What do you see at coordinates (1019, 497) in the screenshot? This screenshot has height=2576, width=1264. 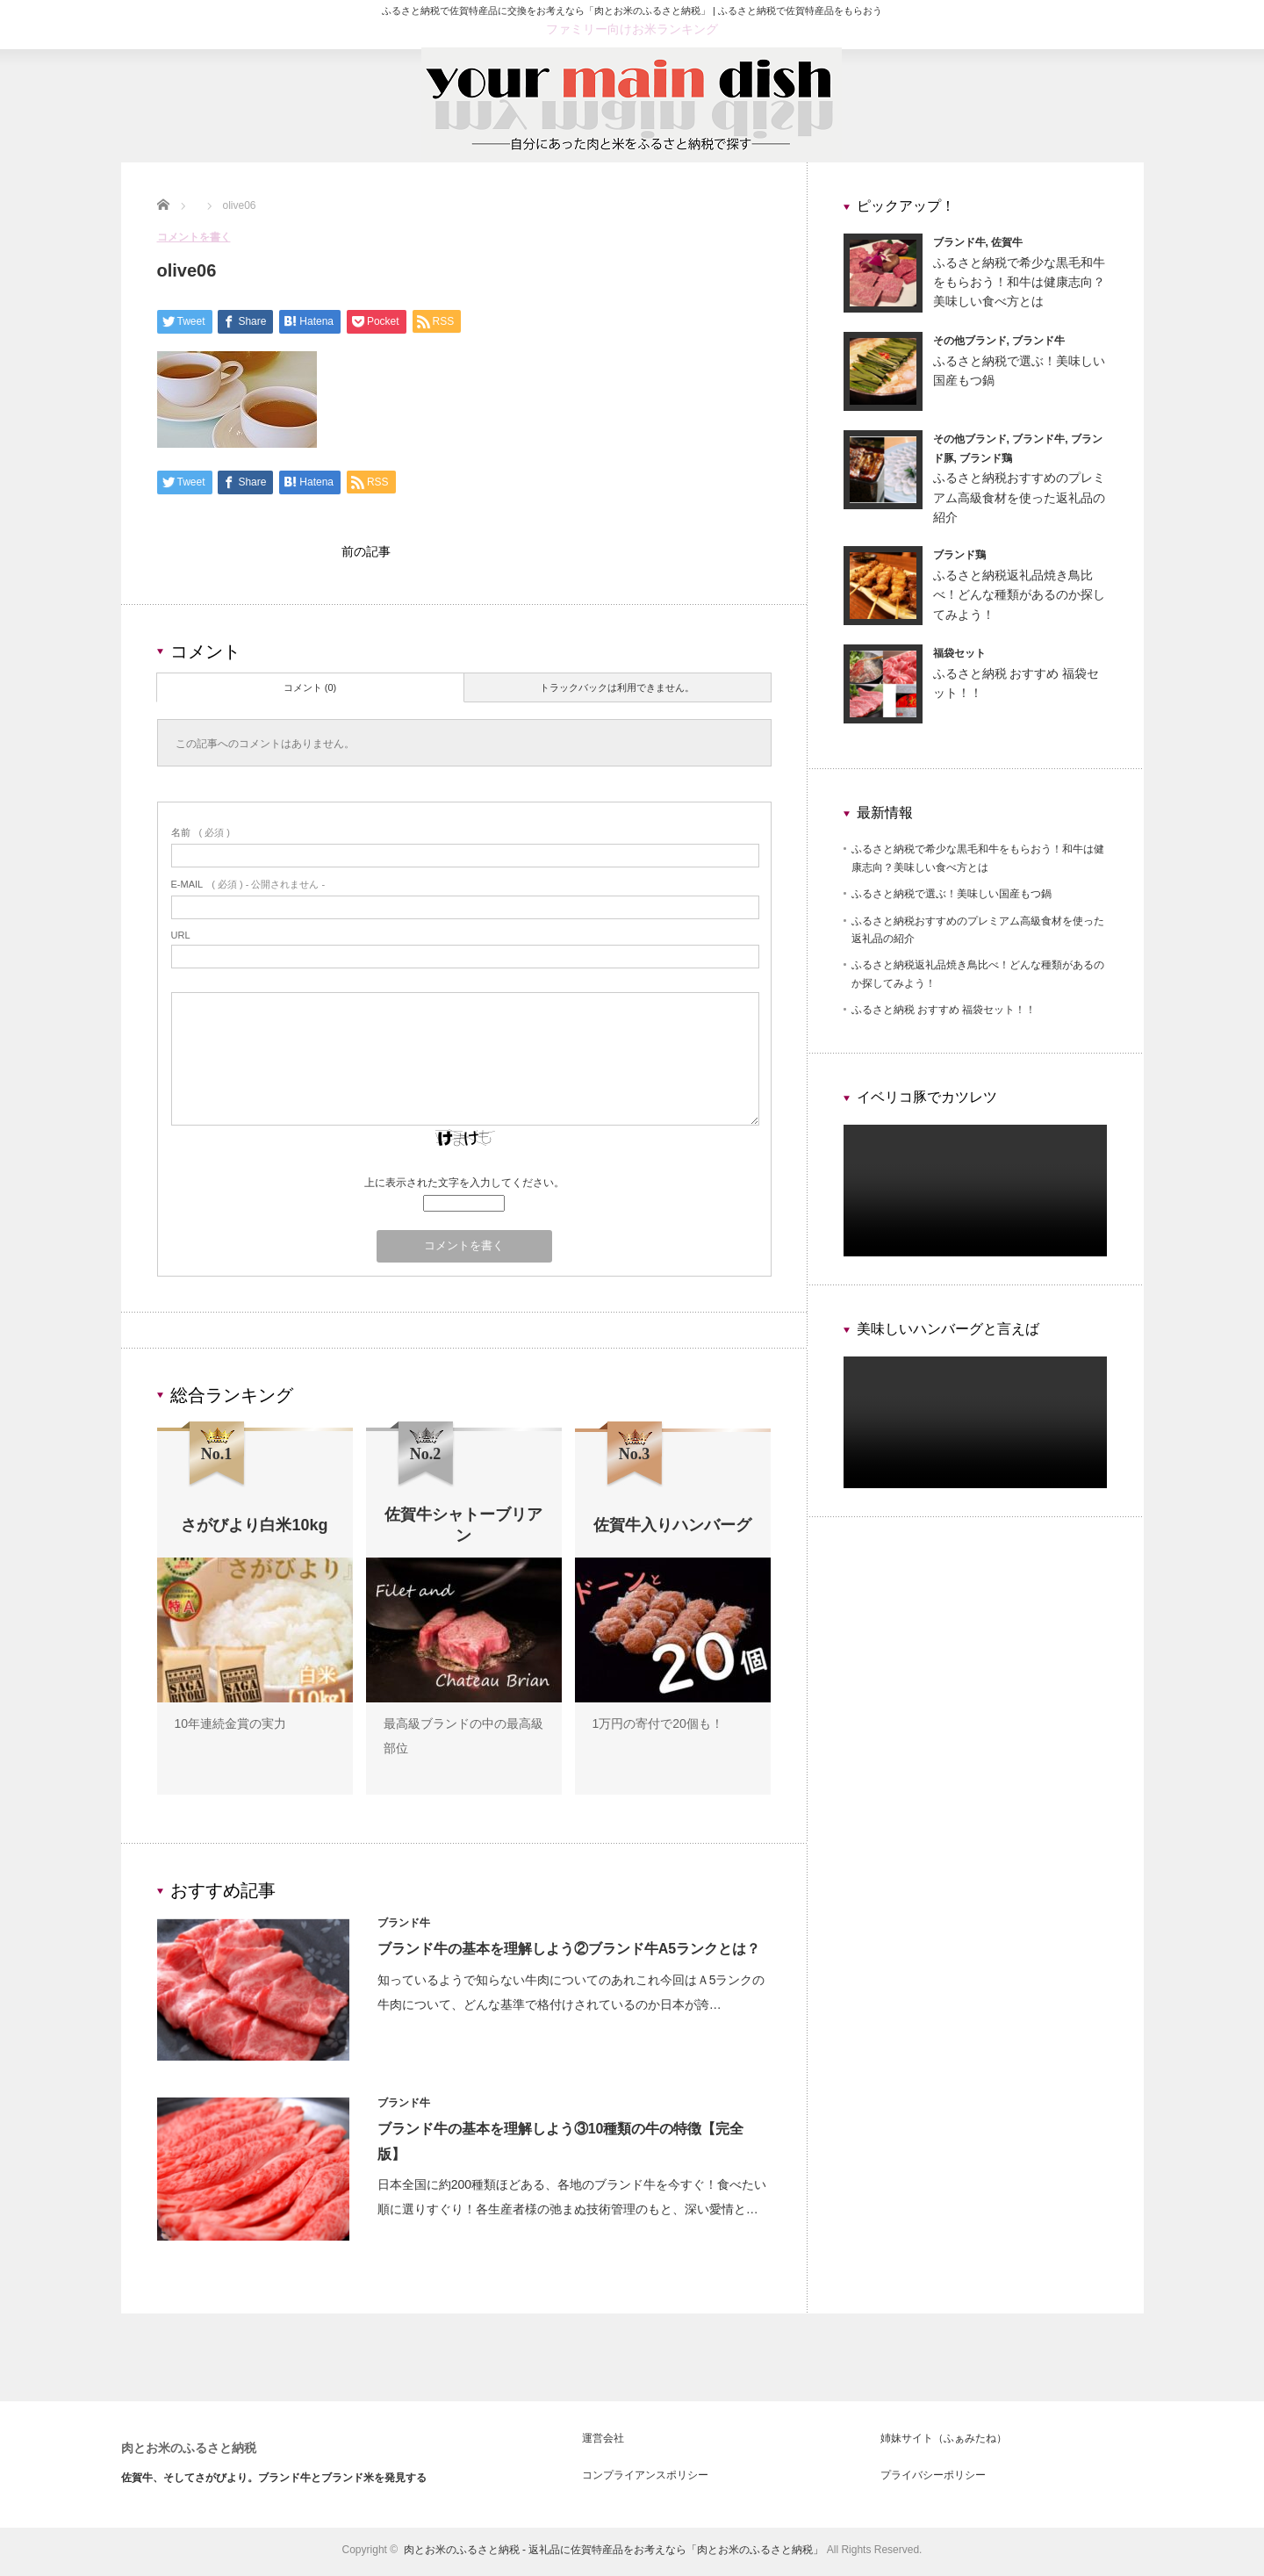 I see `ふるさと納税おすすめのプレミアム高級食材を使った返礼品の紹介` at bounding box center [1019, 497].